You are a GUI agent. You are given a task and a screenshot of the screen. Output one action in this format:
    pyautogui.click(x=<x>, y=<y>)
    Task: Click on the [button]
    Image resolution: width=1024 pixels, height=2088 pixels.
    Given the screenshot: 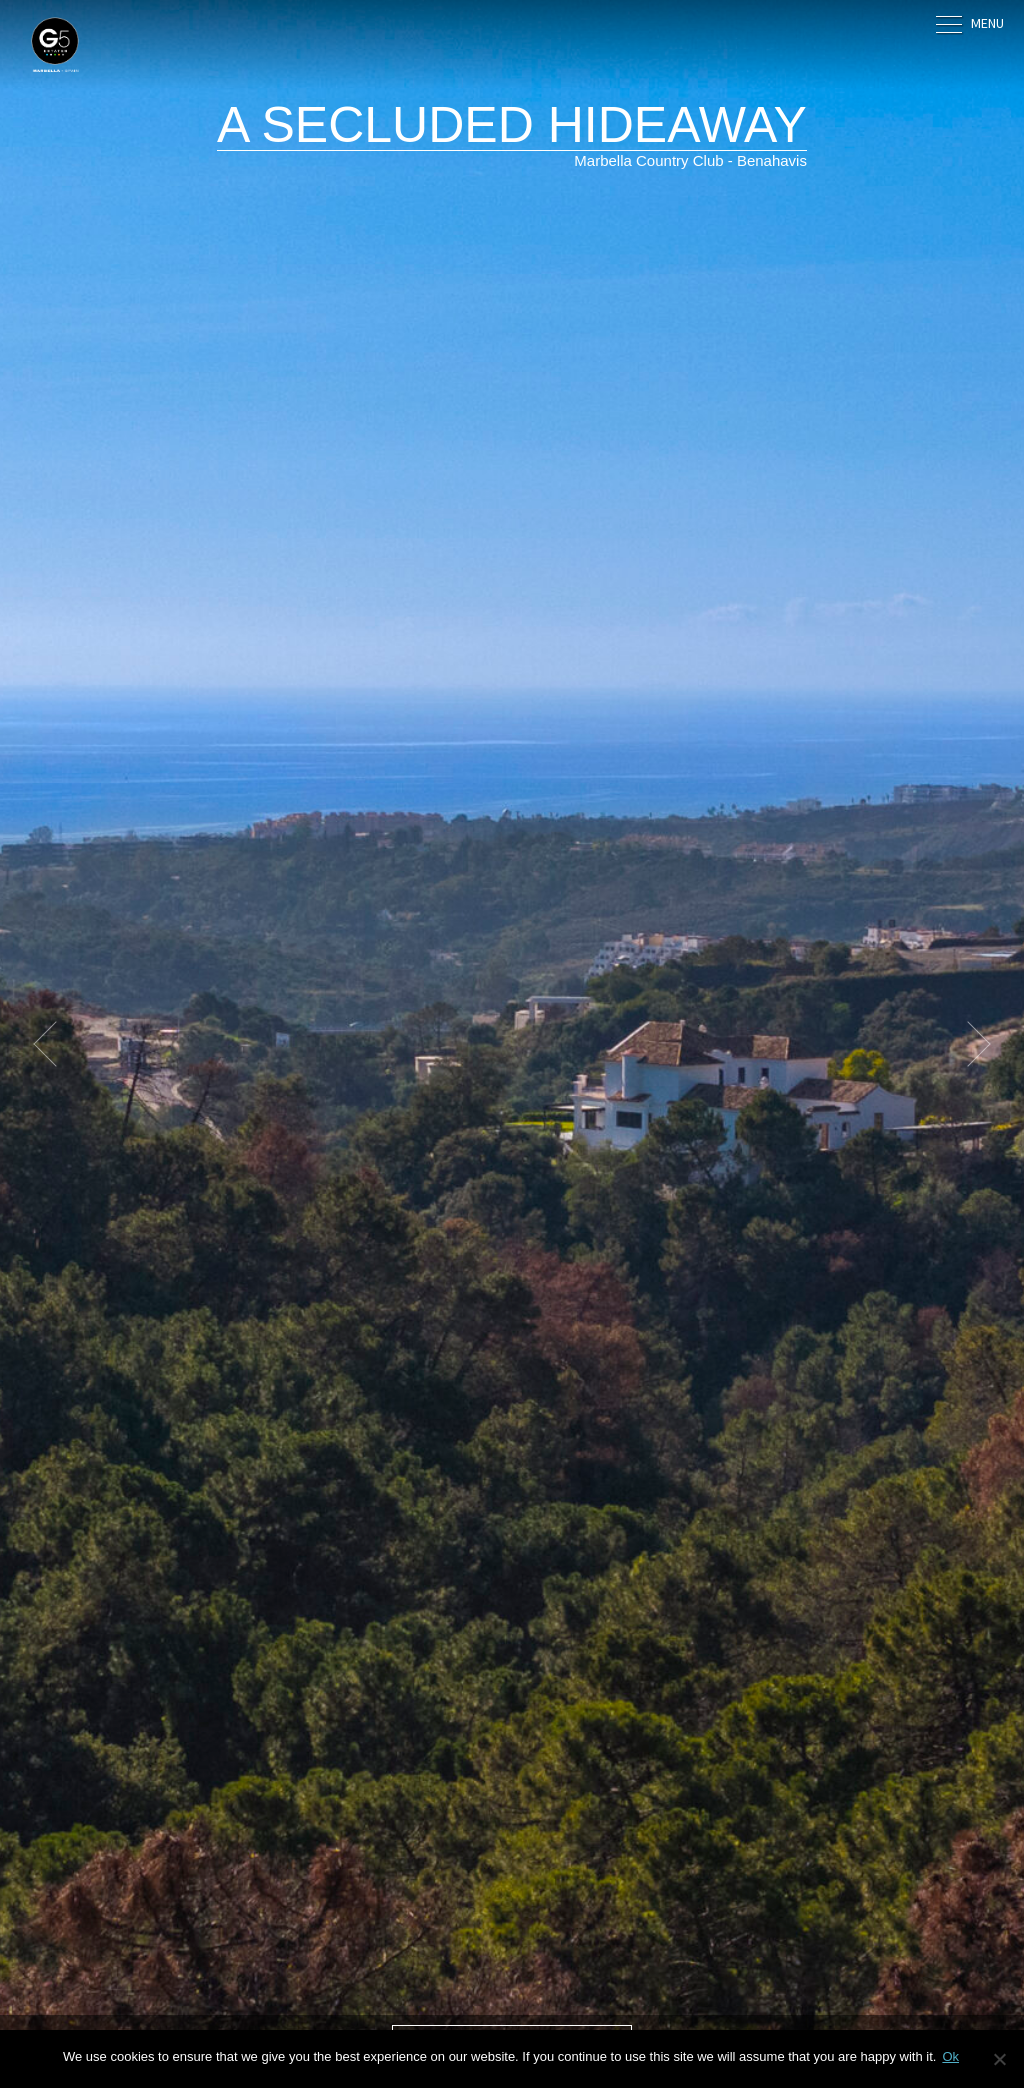 What is the action you would take?
    pyautogui.click(x=55, y=1044)
    